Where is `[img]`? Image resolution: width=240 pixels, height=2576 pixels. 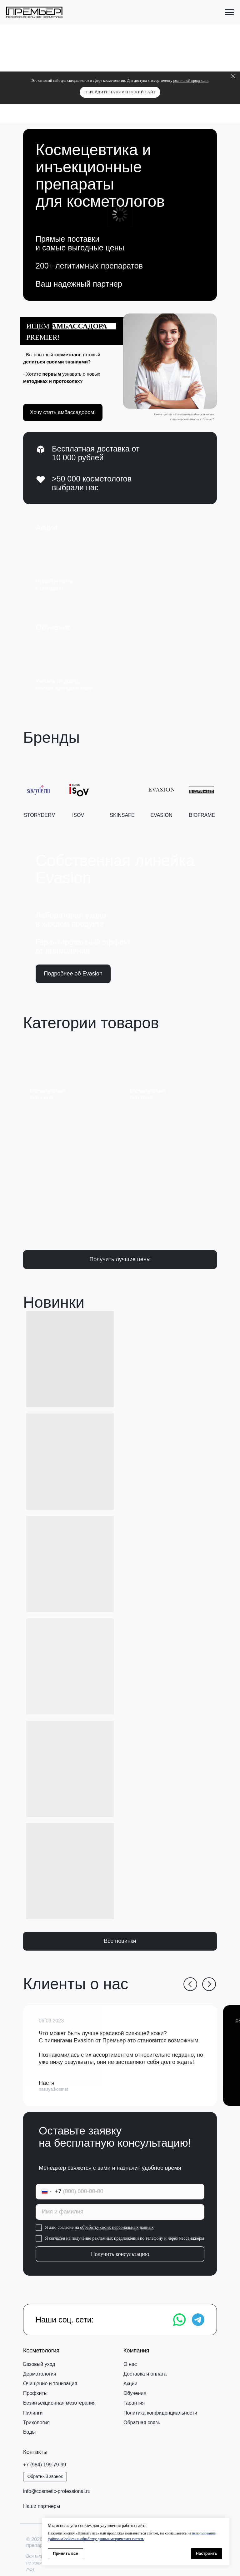 [img] is located at coordinates (118, 557).